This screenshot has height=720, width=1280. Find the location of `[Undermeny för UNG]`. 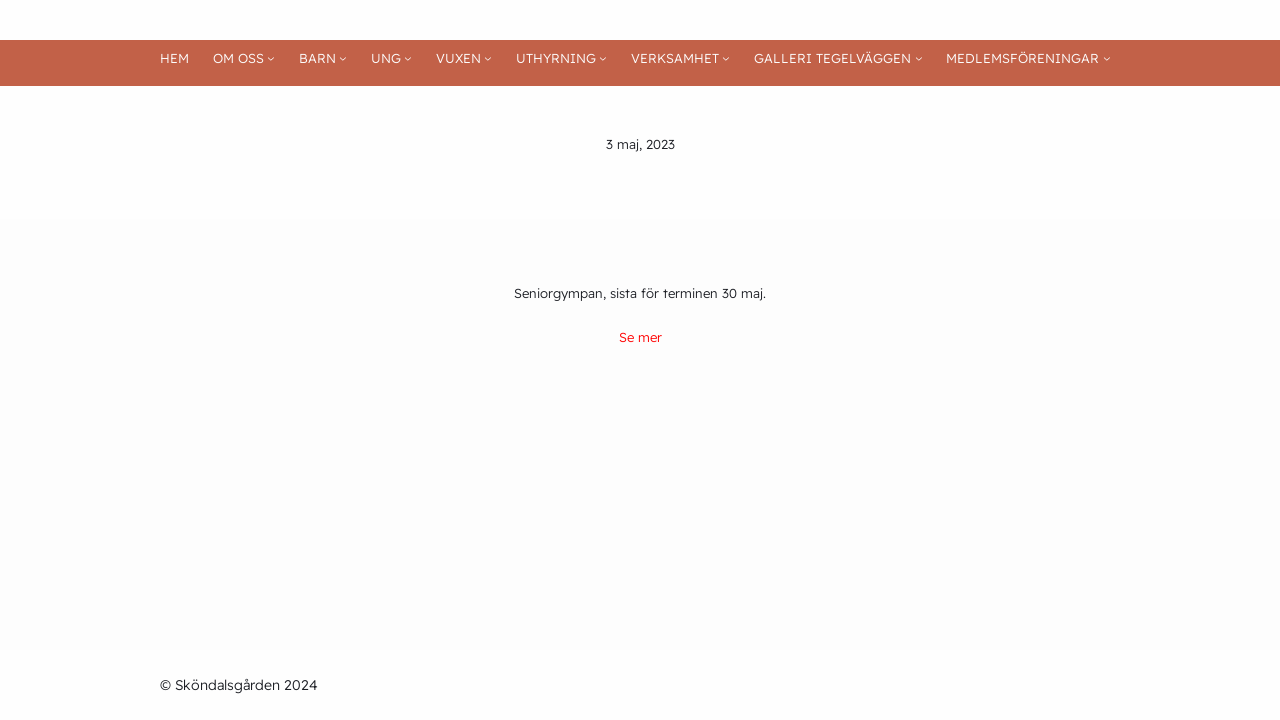

[Undermeny för UNG] is located at coordinates (408, 59).